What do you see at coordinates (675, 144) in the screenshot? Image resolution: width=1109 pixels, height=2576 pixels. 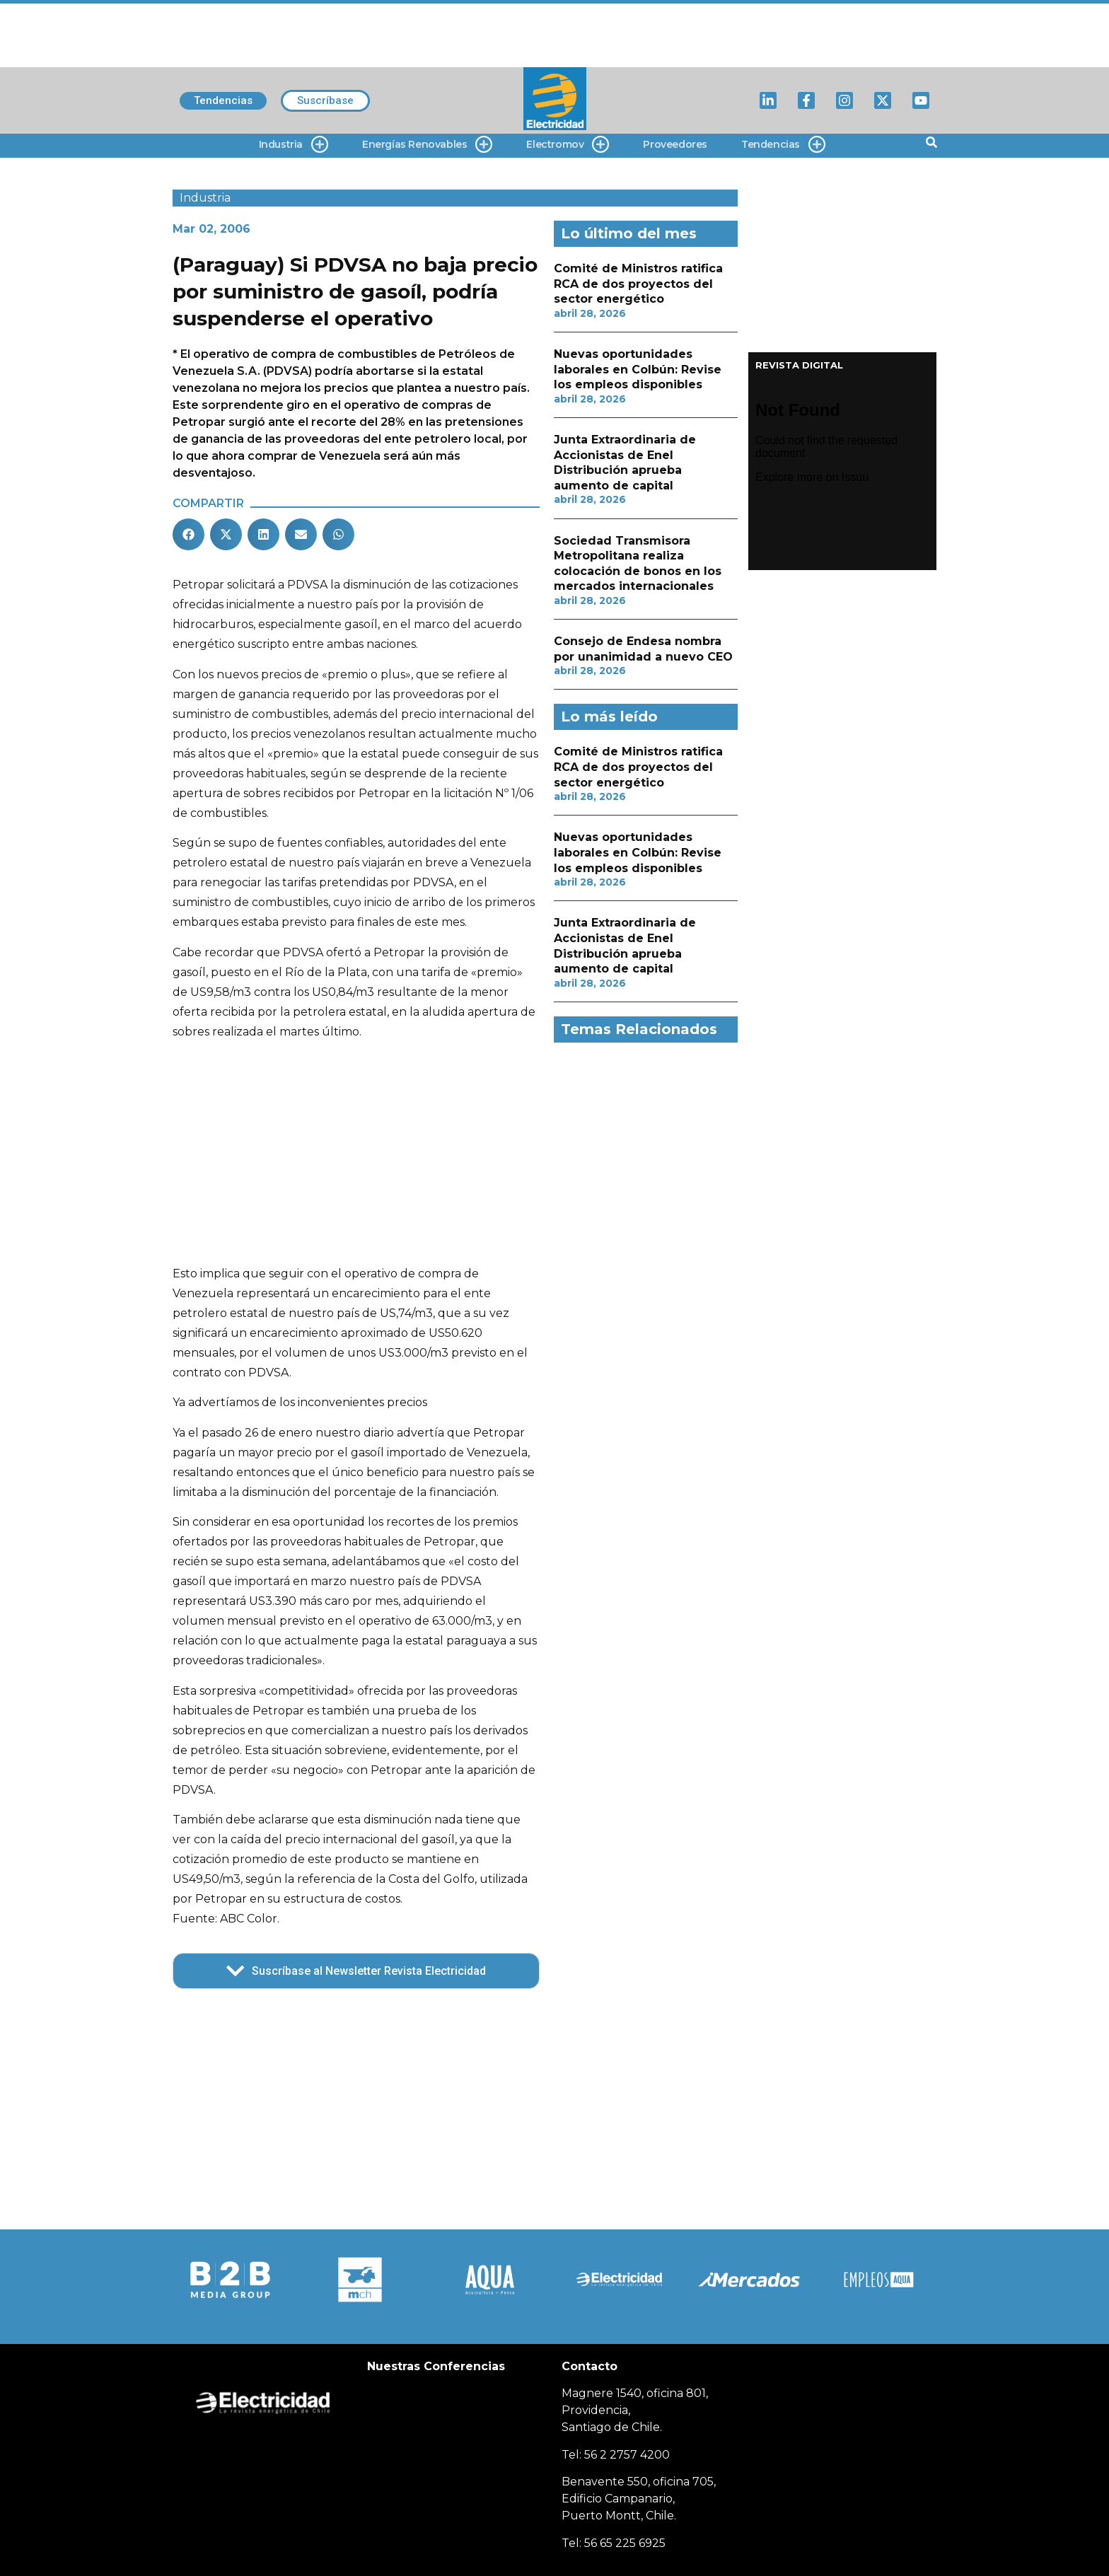 I see `Proveedores` at bounding box center [675, 144].